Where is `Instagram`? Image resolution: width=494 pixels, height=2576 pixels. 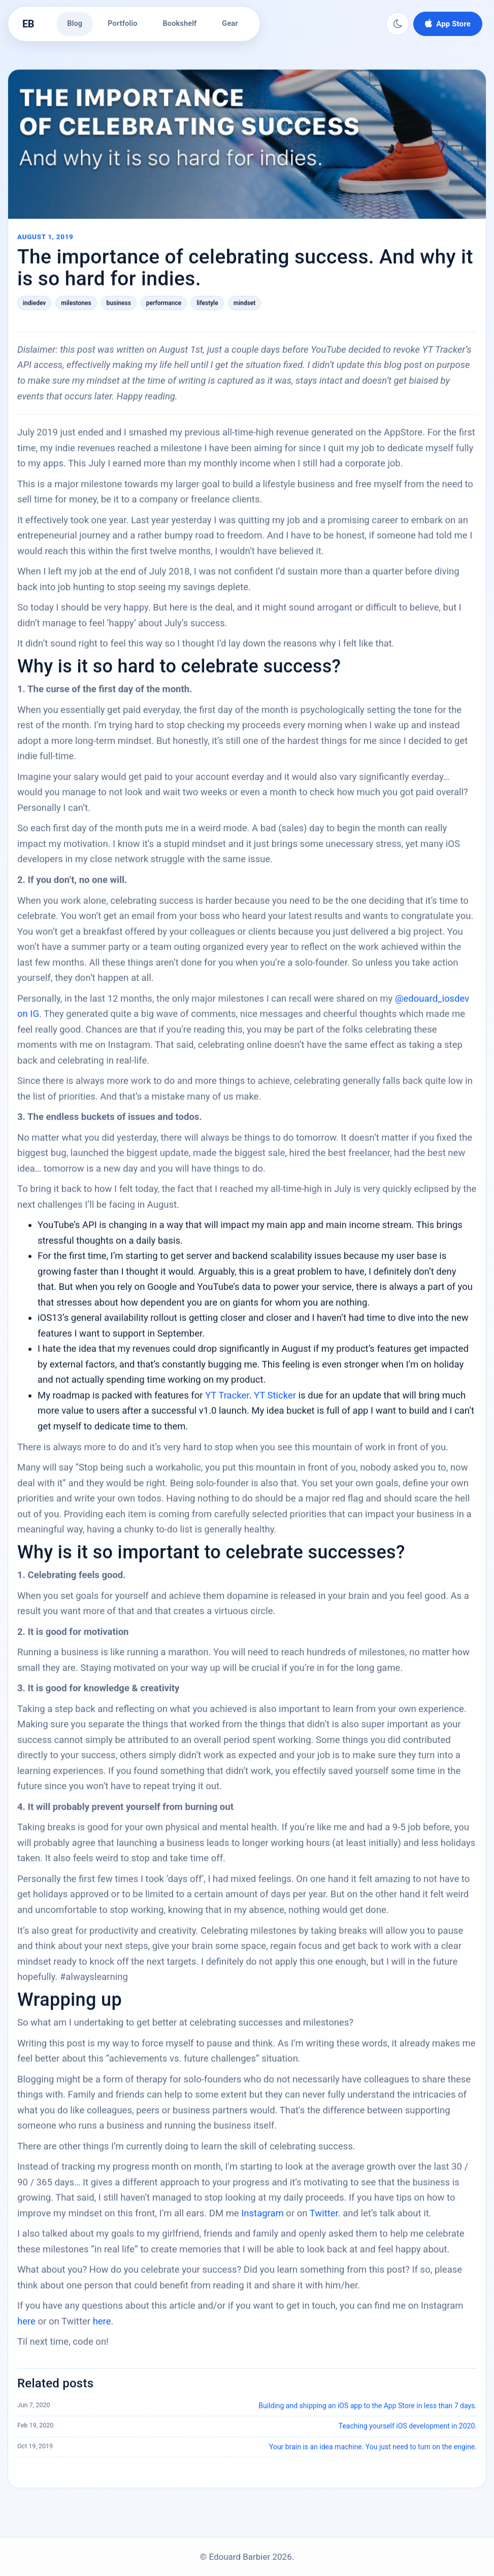
Instagram is located at coordinates (262, 2219).